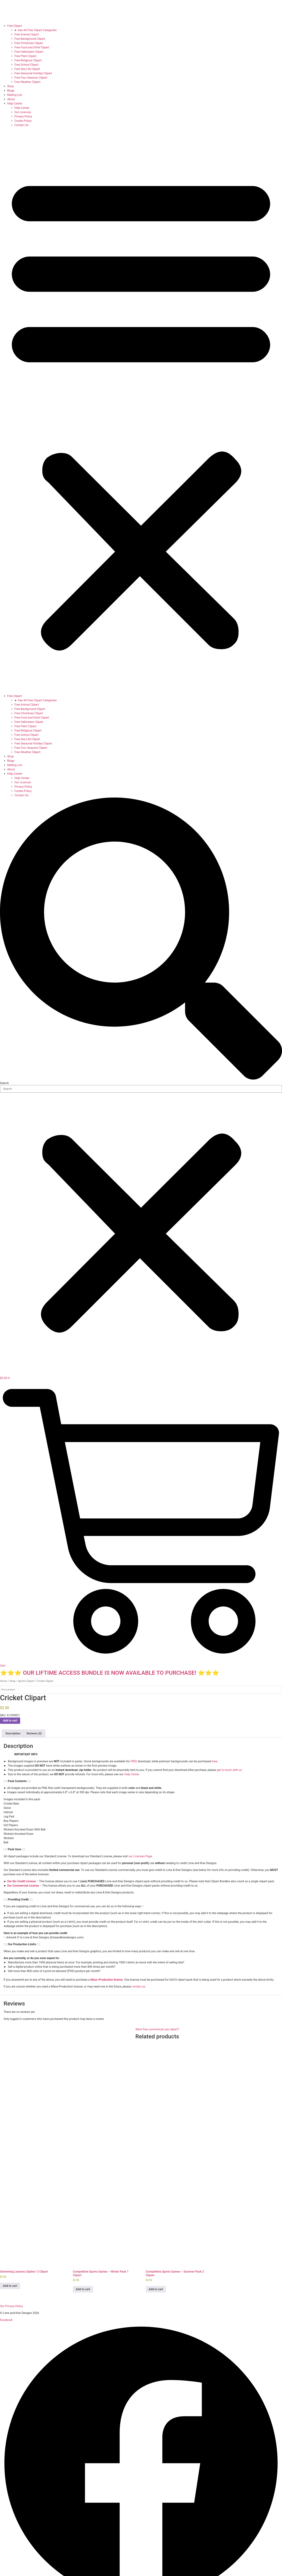 The image size is (282, 2576). What do you see at coordinates (14, 103) in the screenshot?
I see `Help Center` at bounding box center [14, 103].